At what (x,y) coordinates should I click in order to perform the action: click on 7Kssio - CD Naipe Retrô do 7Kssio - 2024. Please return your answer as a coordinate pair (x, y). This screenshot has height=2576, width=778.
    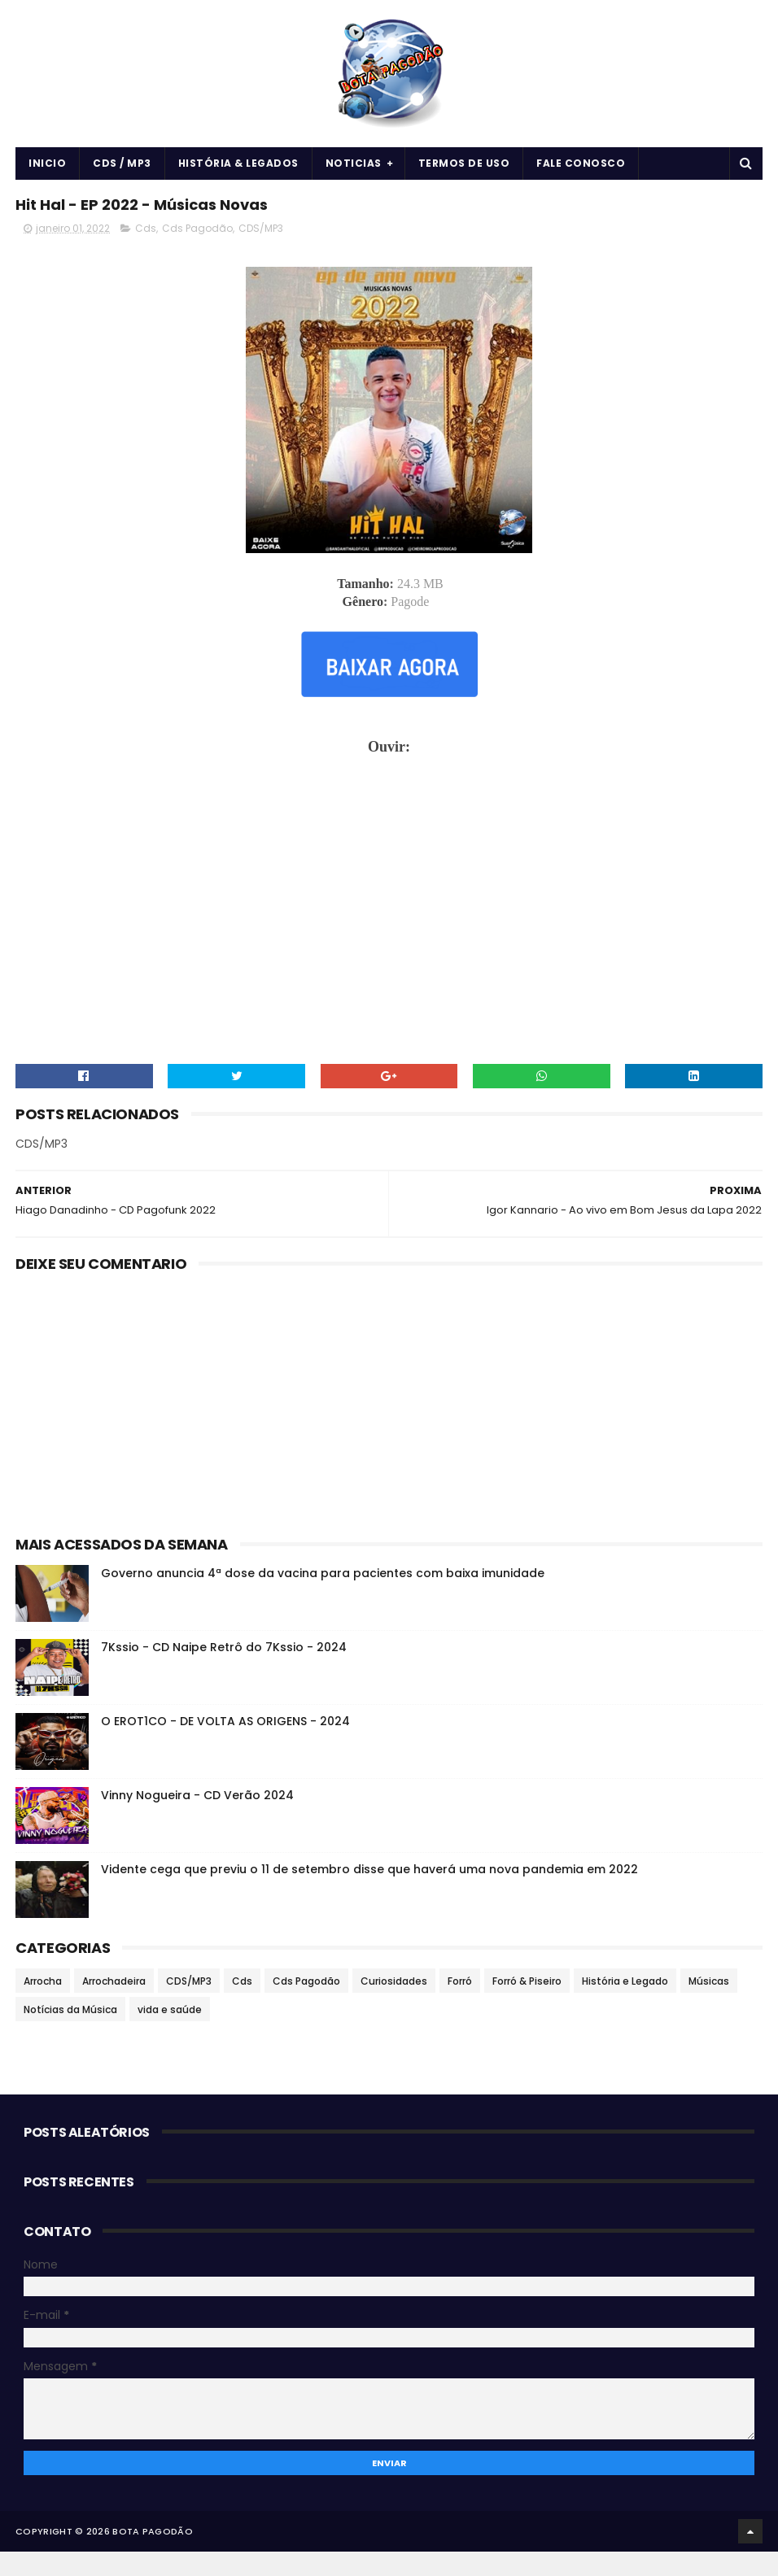
    Looking at the image, I should click on (224, 1671).